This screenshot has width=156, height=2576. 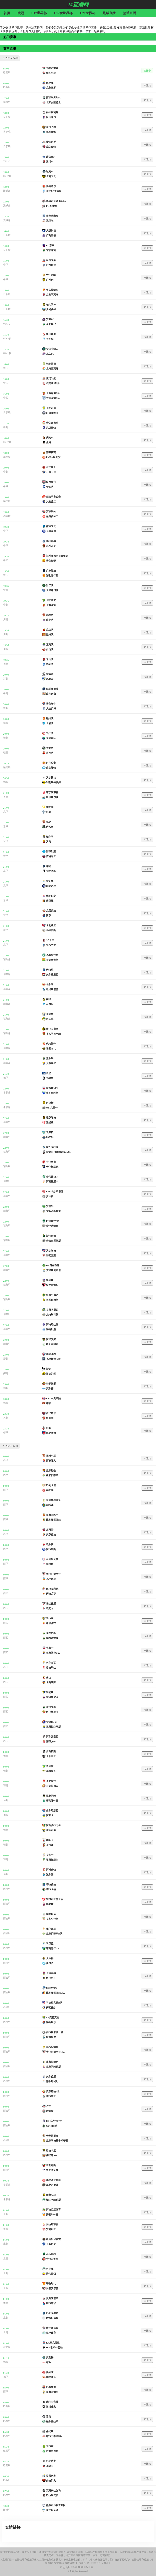 What do you see at coordinates (52, 2421) in the screenshot?
I see `帕尔梅拉斯` at bounding box center [52, 2421].